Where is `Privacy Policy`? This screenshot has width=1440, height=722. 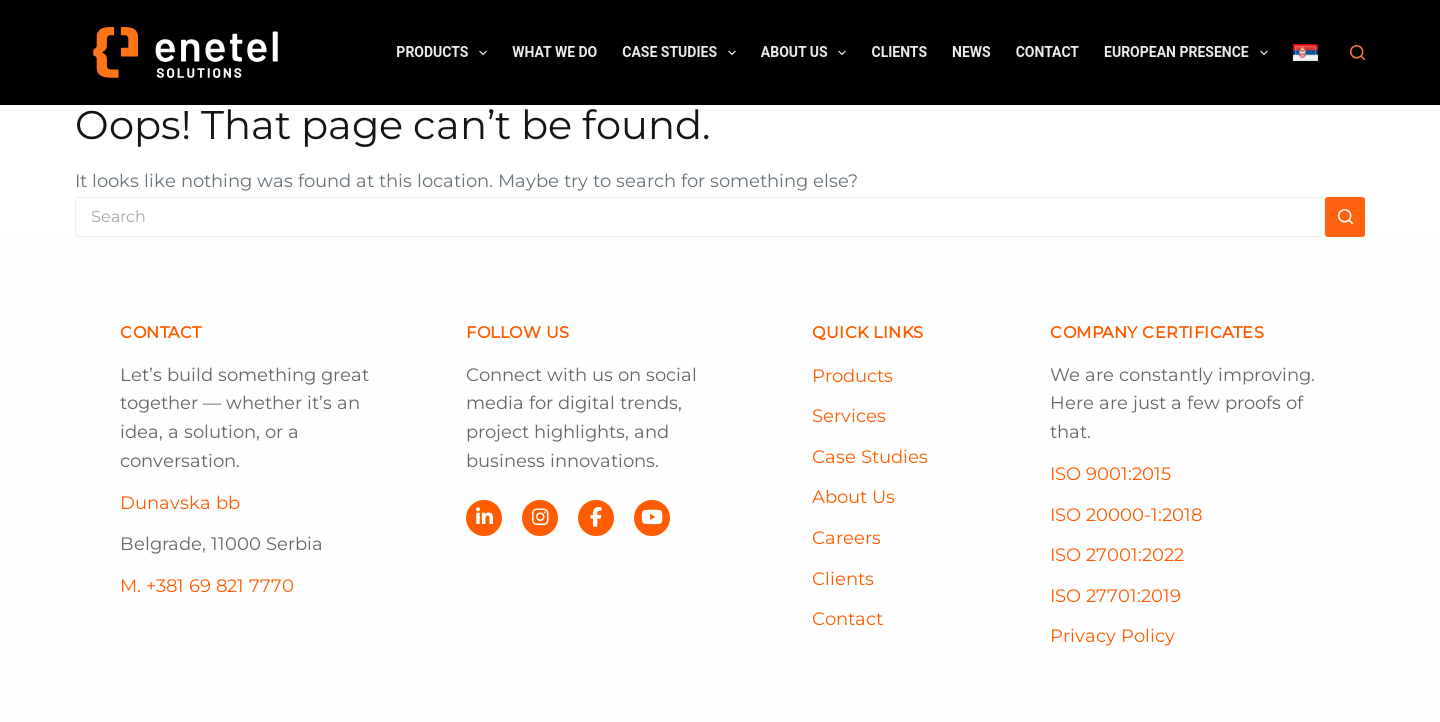
Privacy Policy is located at coordinates (1112, 636).